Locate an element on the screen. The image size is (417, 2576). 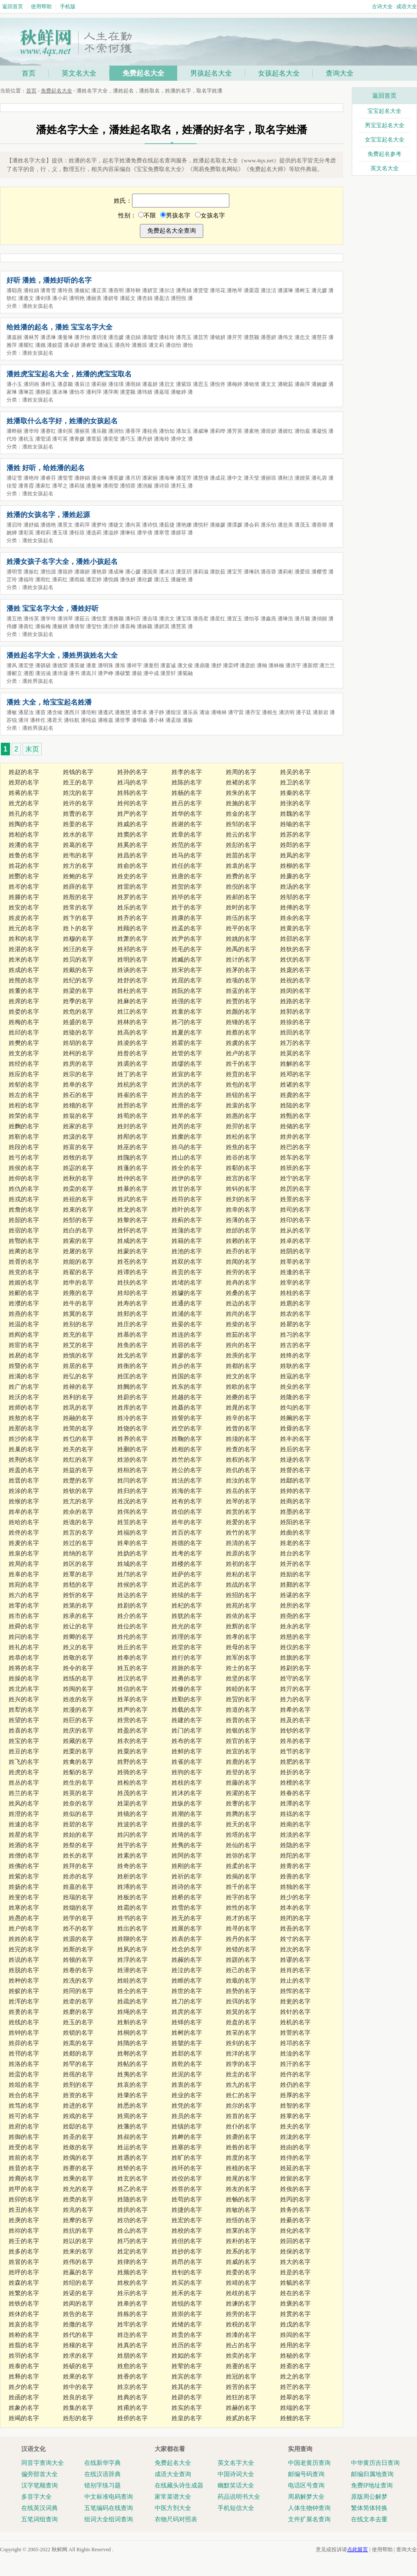
姓寒的名字 is located at coordinates (24, 1907).